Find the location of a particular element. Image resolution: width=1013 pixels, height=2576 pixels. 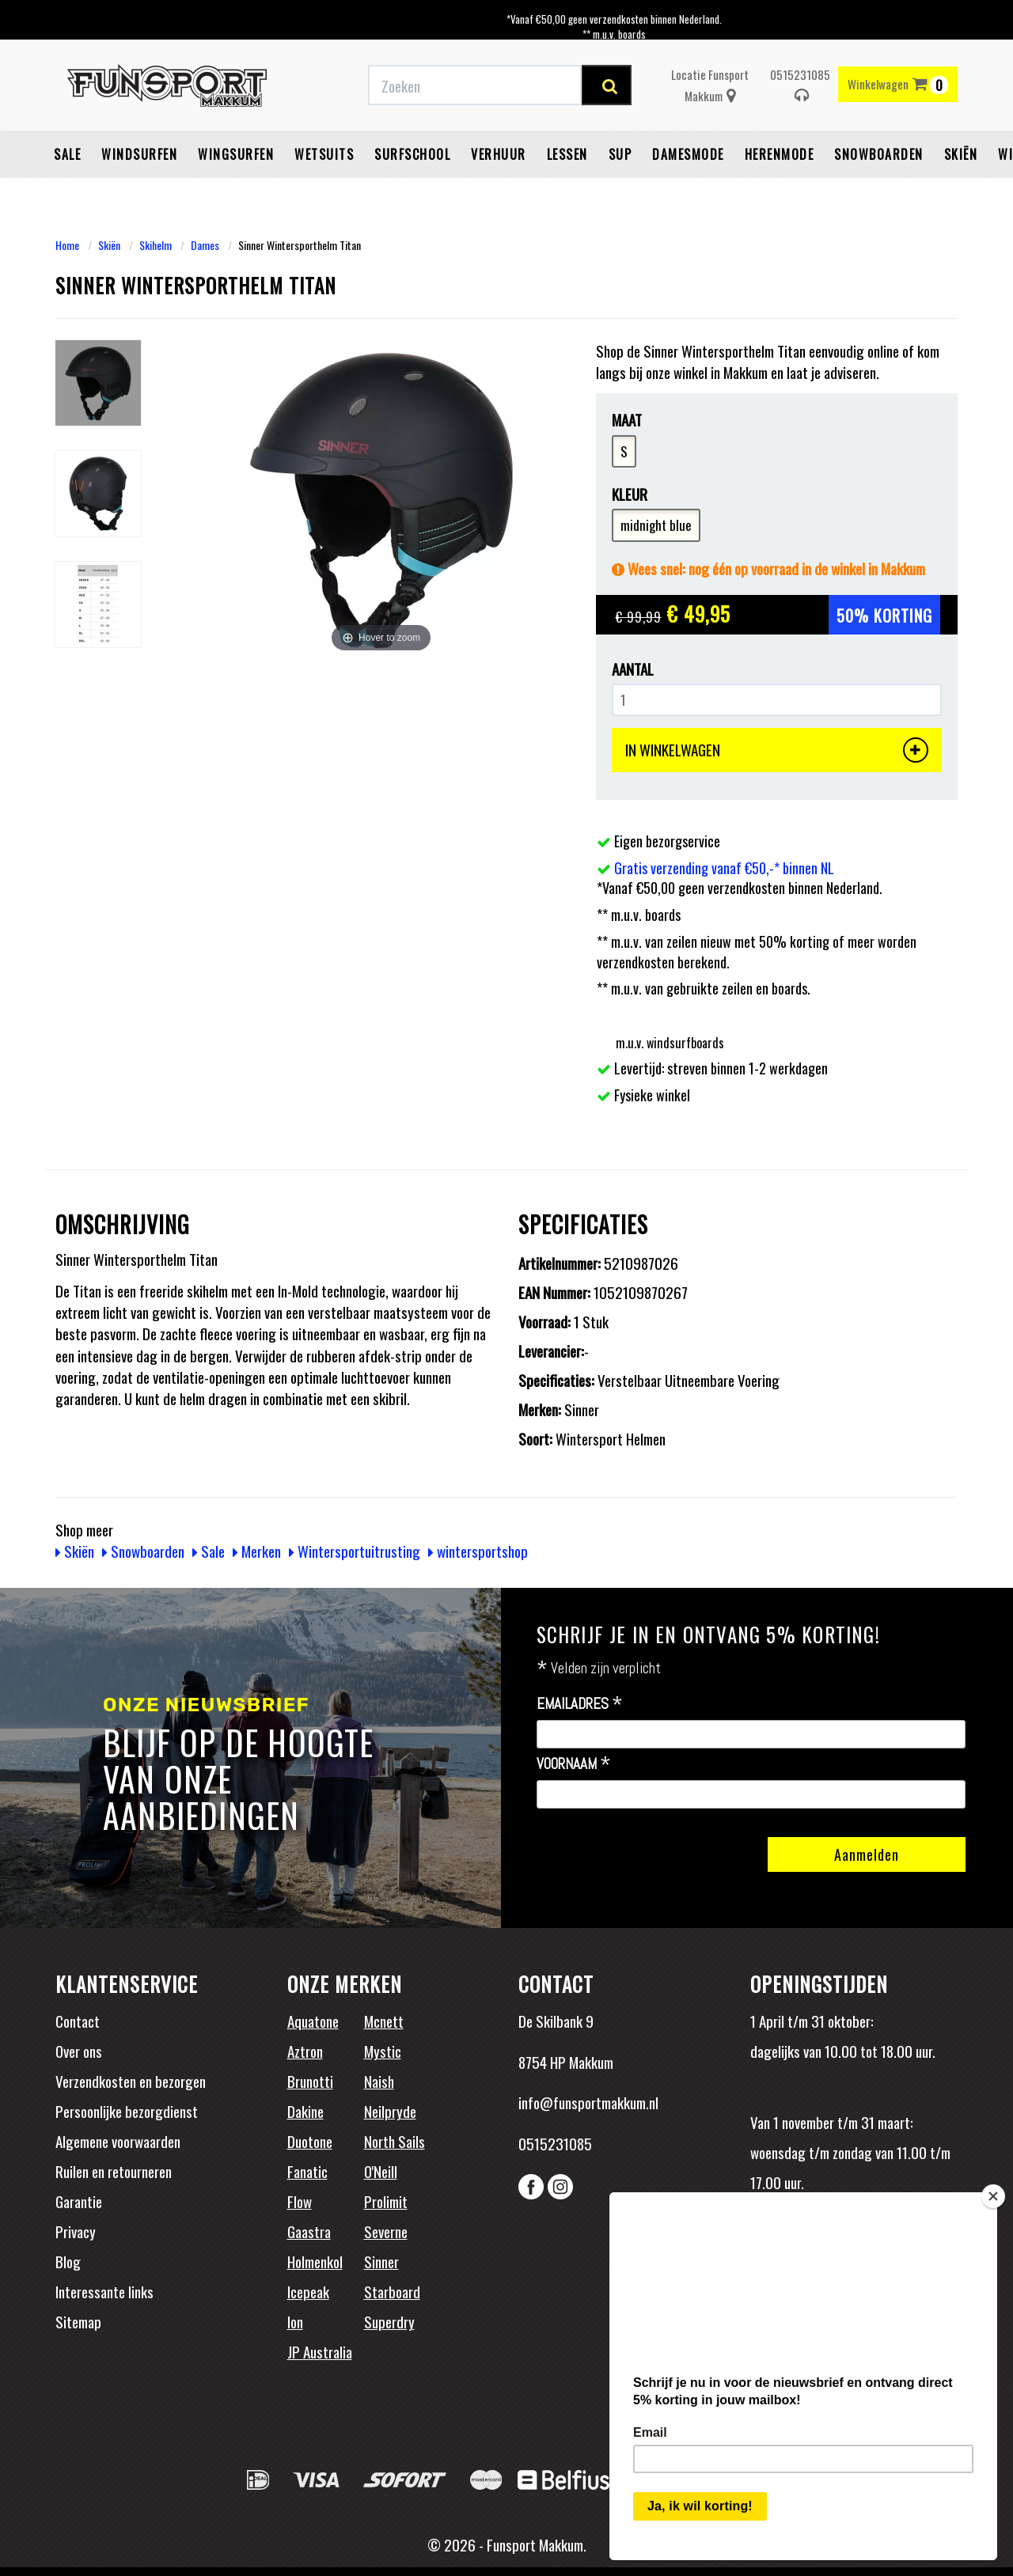

Surfschool is located at coordinates (412, 154).